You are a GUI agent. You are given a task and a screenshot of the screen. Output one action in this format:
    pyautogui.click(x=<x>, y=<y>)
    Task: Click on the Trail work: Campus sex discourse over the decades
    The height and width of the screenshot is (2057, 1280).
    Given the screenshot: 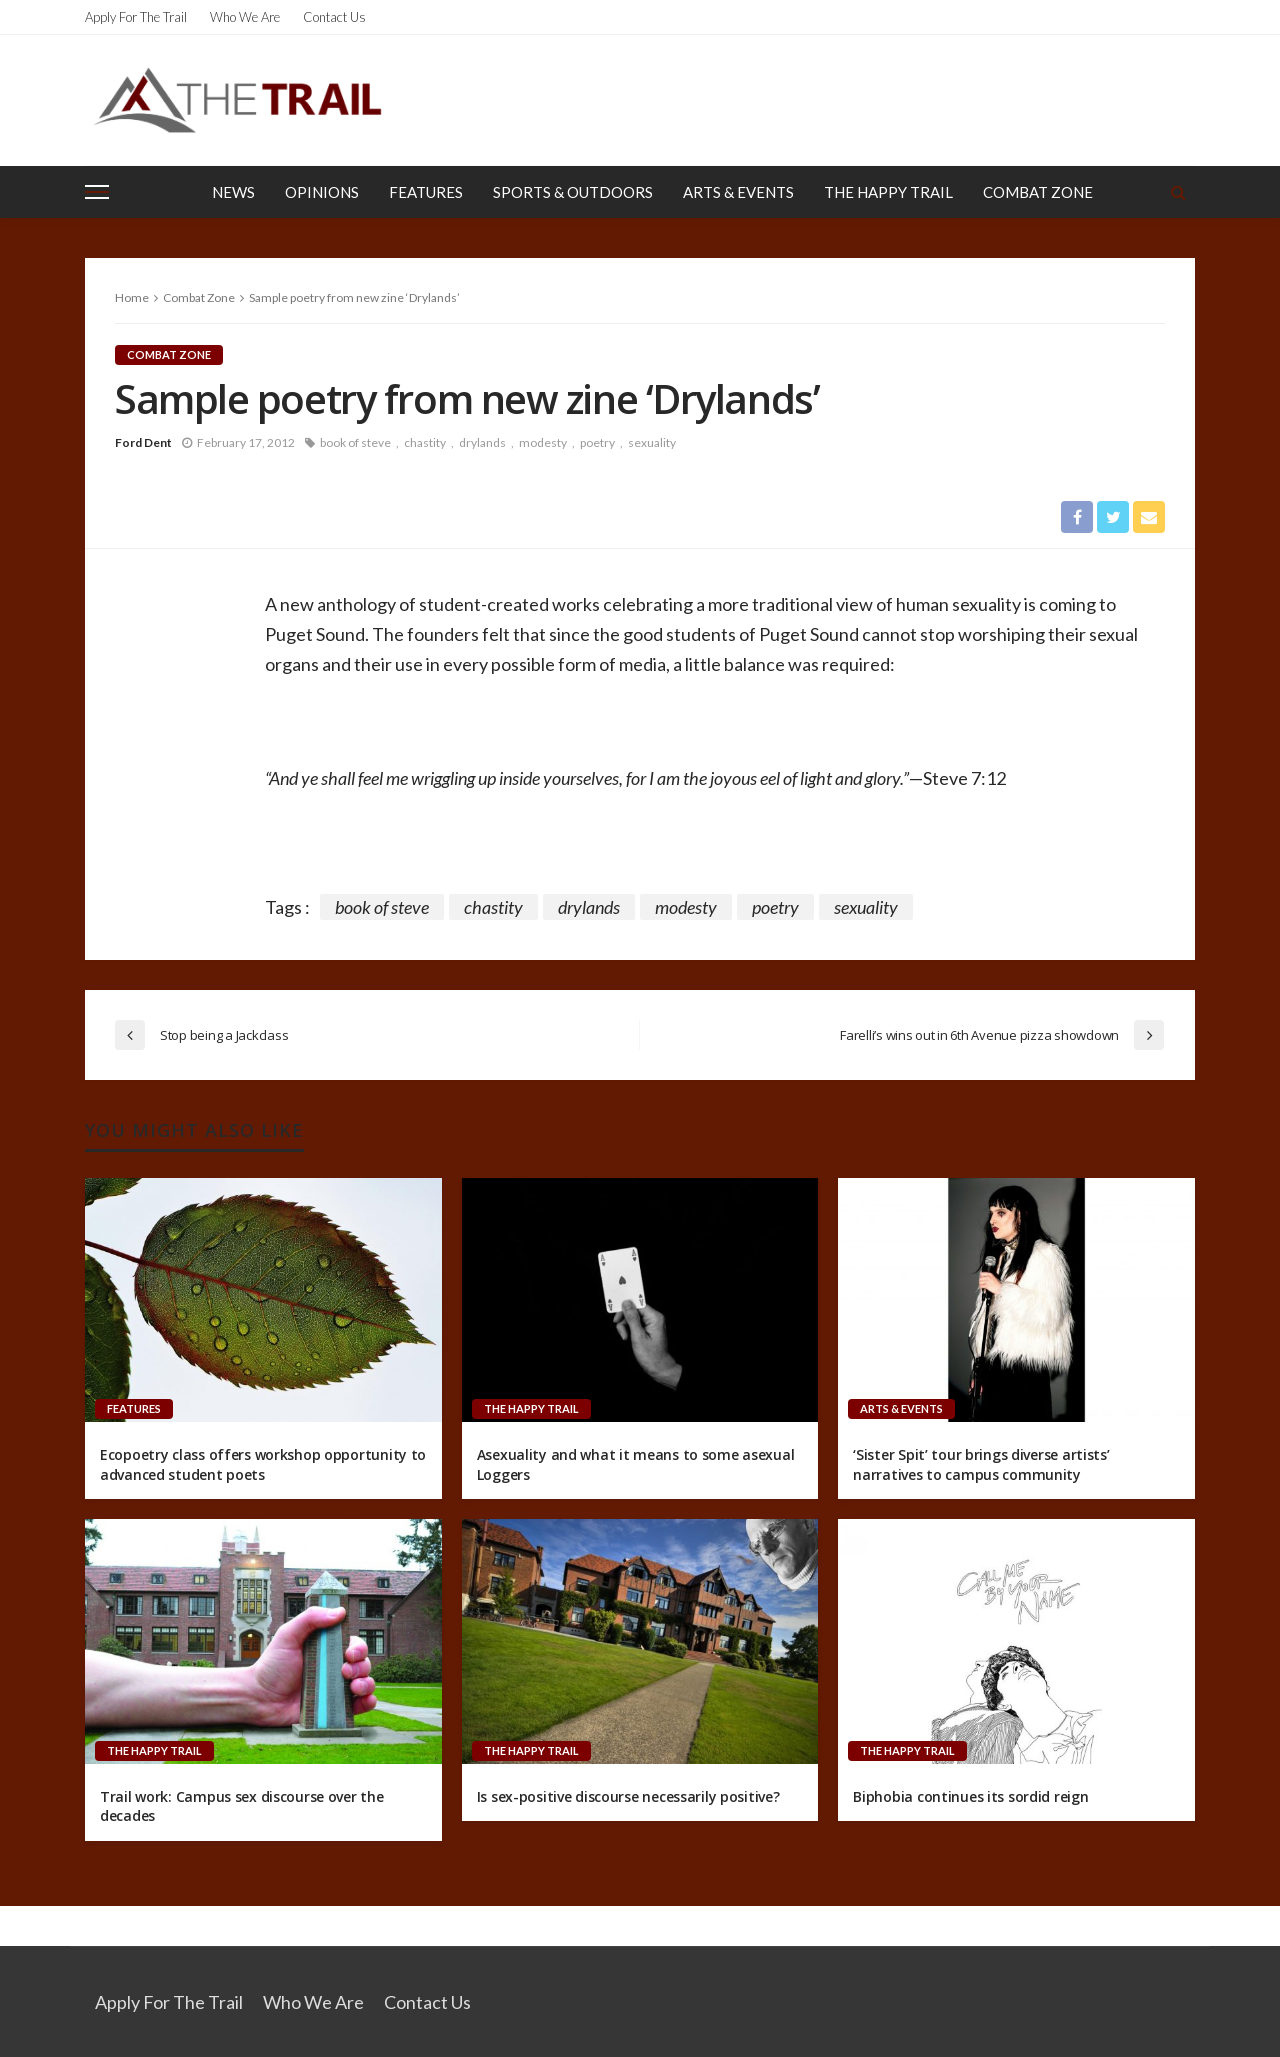 What is the action you would take?
    pyautogui.click(x=242, y=1806)
    